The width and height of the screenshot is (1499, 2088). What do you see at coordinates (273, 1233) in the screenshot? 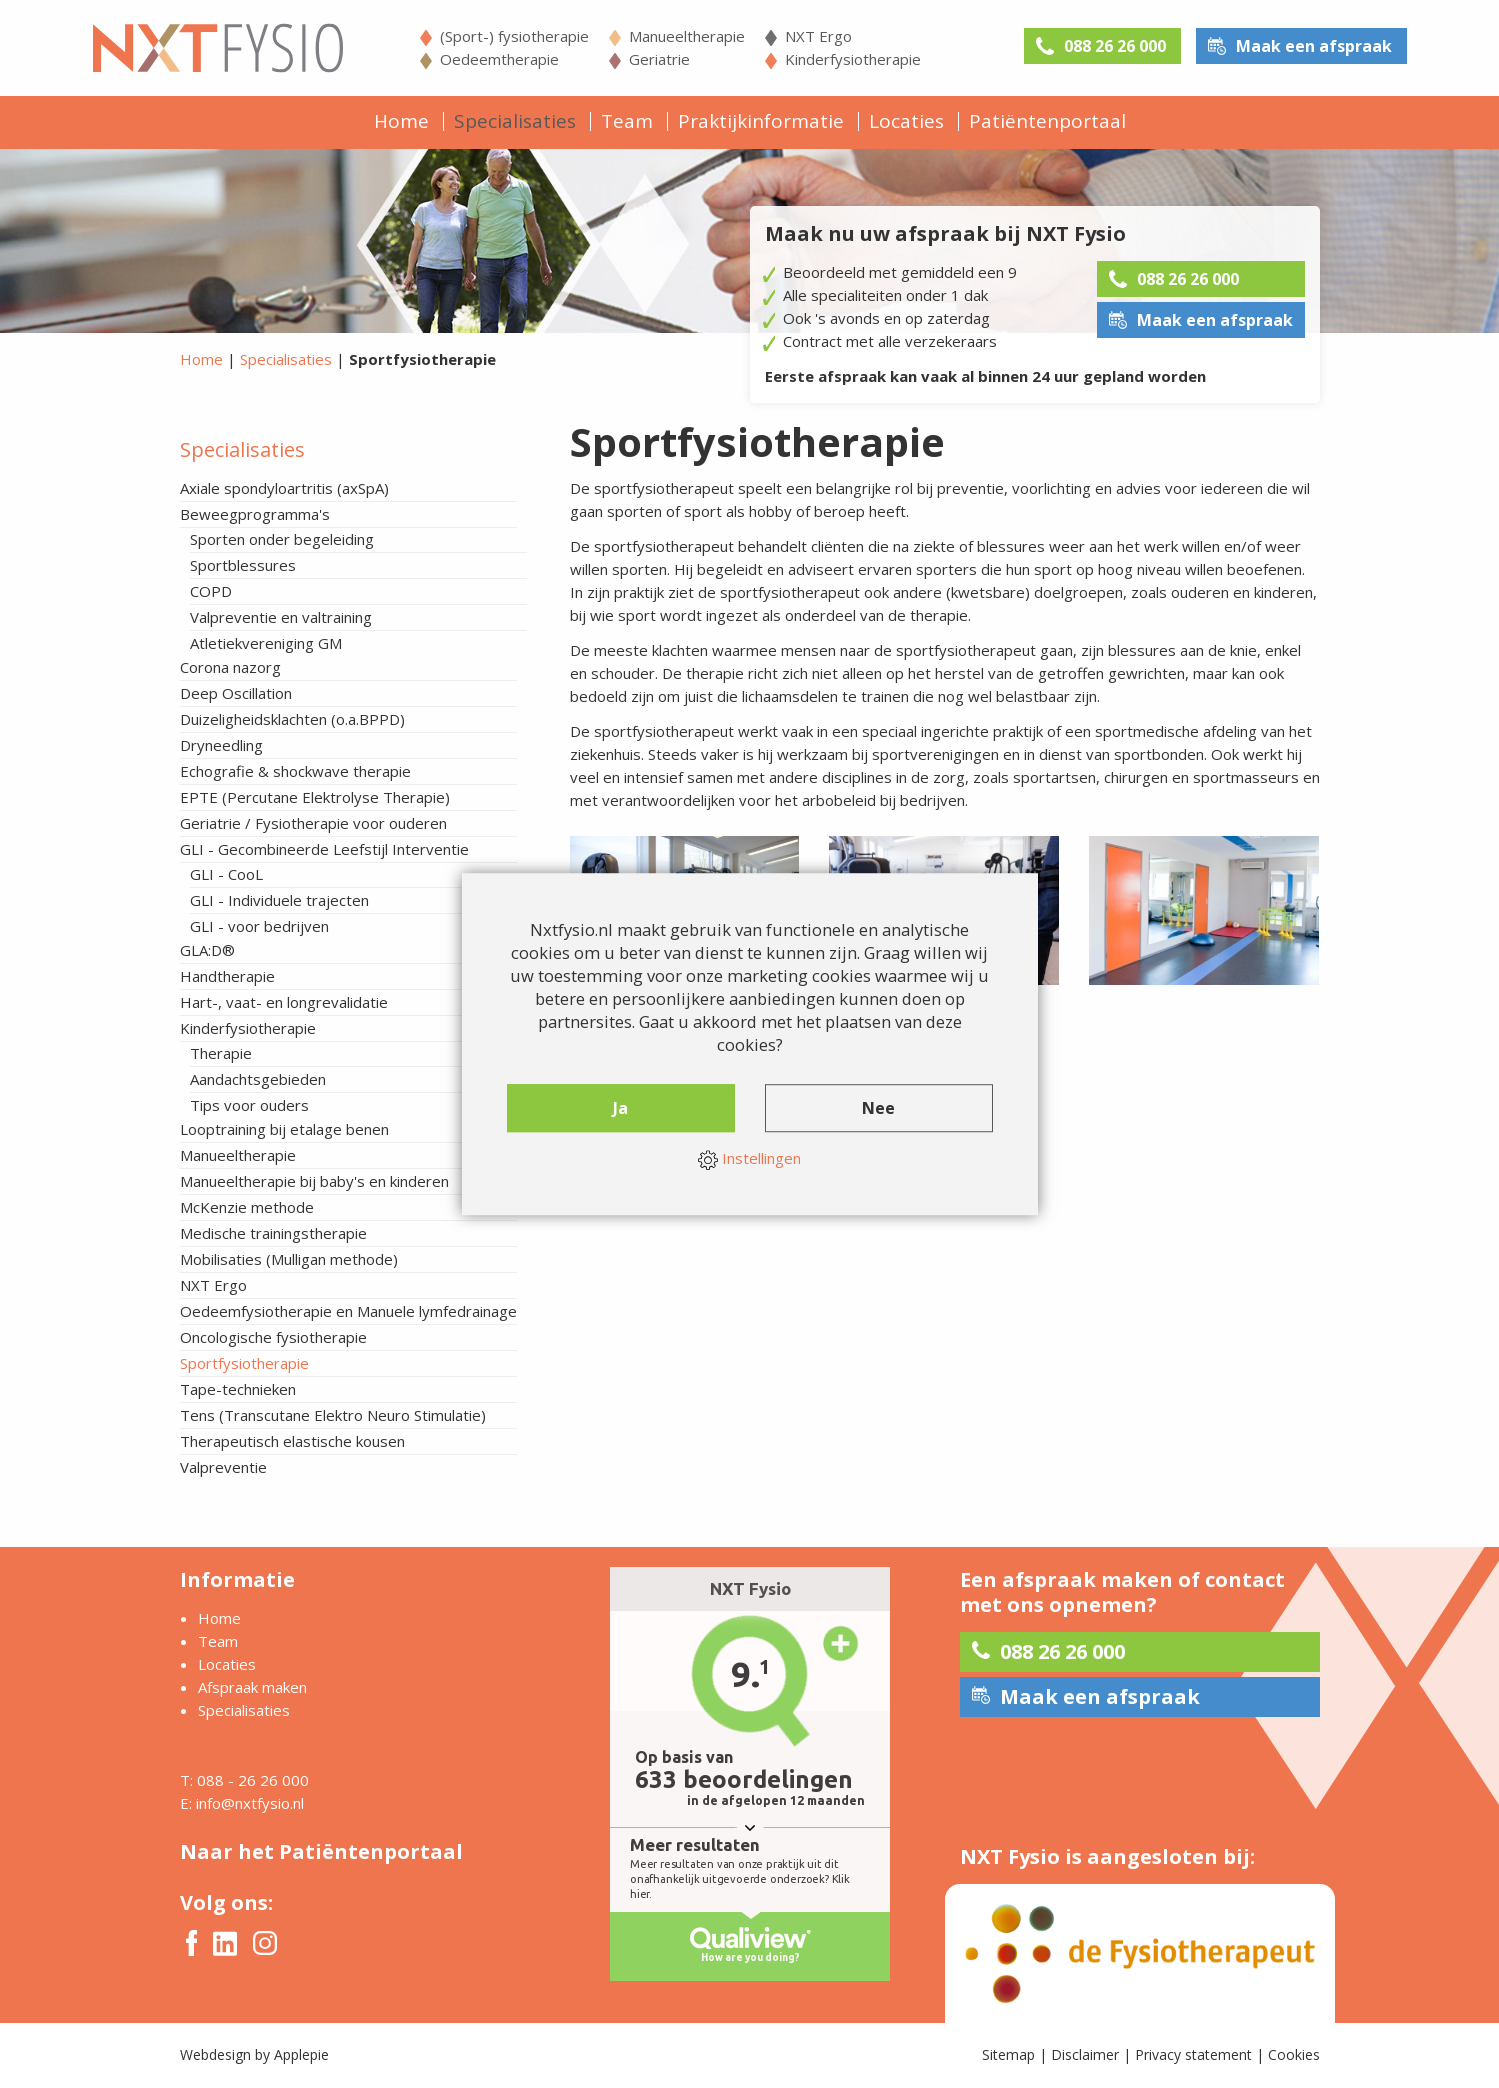
I see `Medische trainingstherapie` at bounding box center [273, 1233].